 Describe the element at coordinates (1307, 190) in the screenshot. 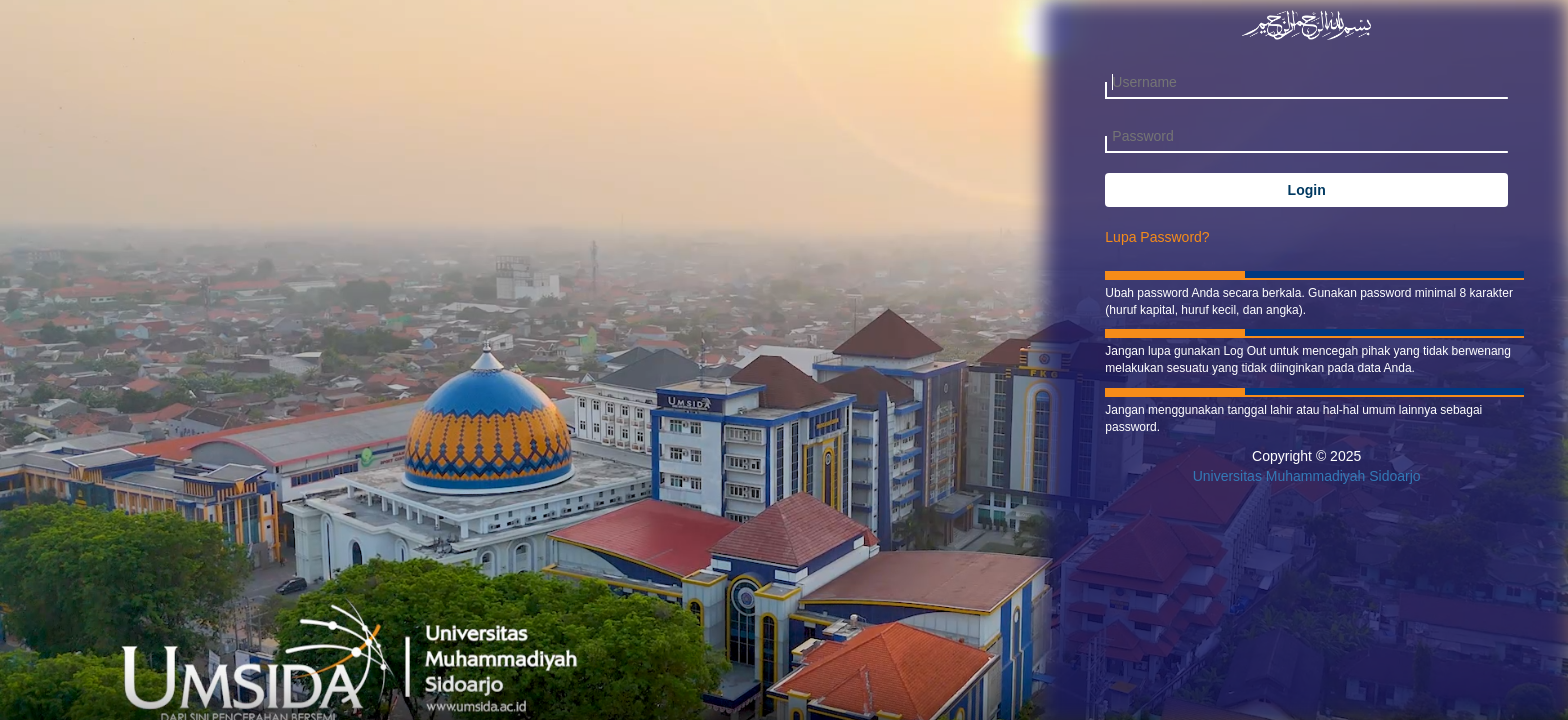

I see `Login` at that location.